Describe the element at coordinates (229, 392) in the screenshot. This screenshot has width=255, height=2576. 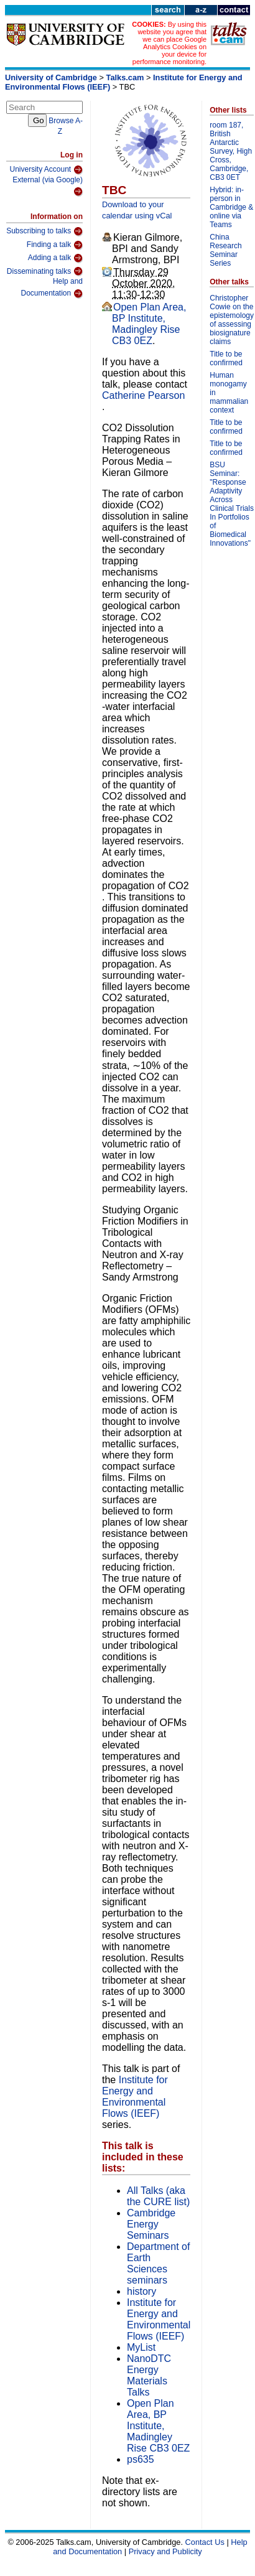
I see `Human monogamy in mammalian context` at that location.